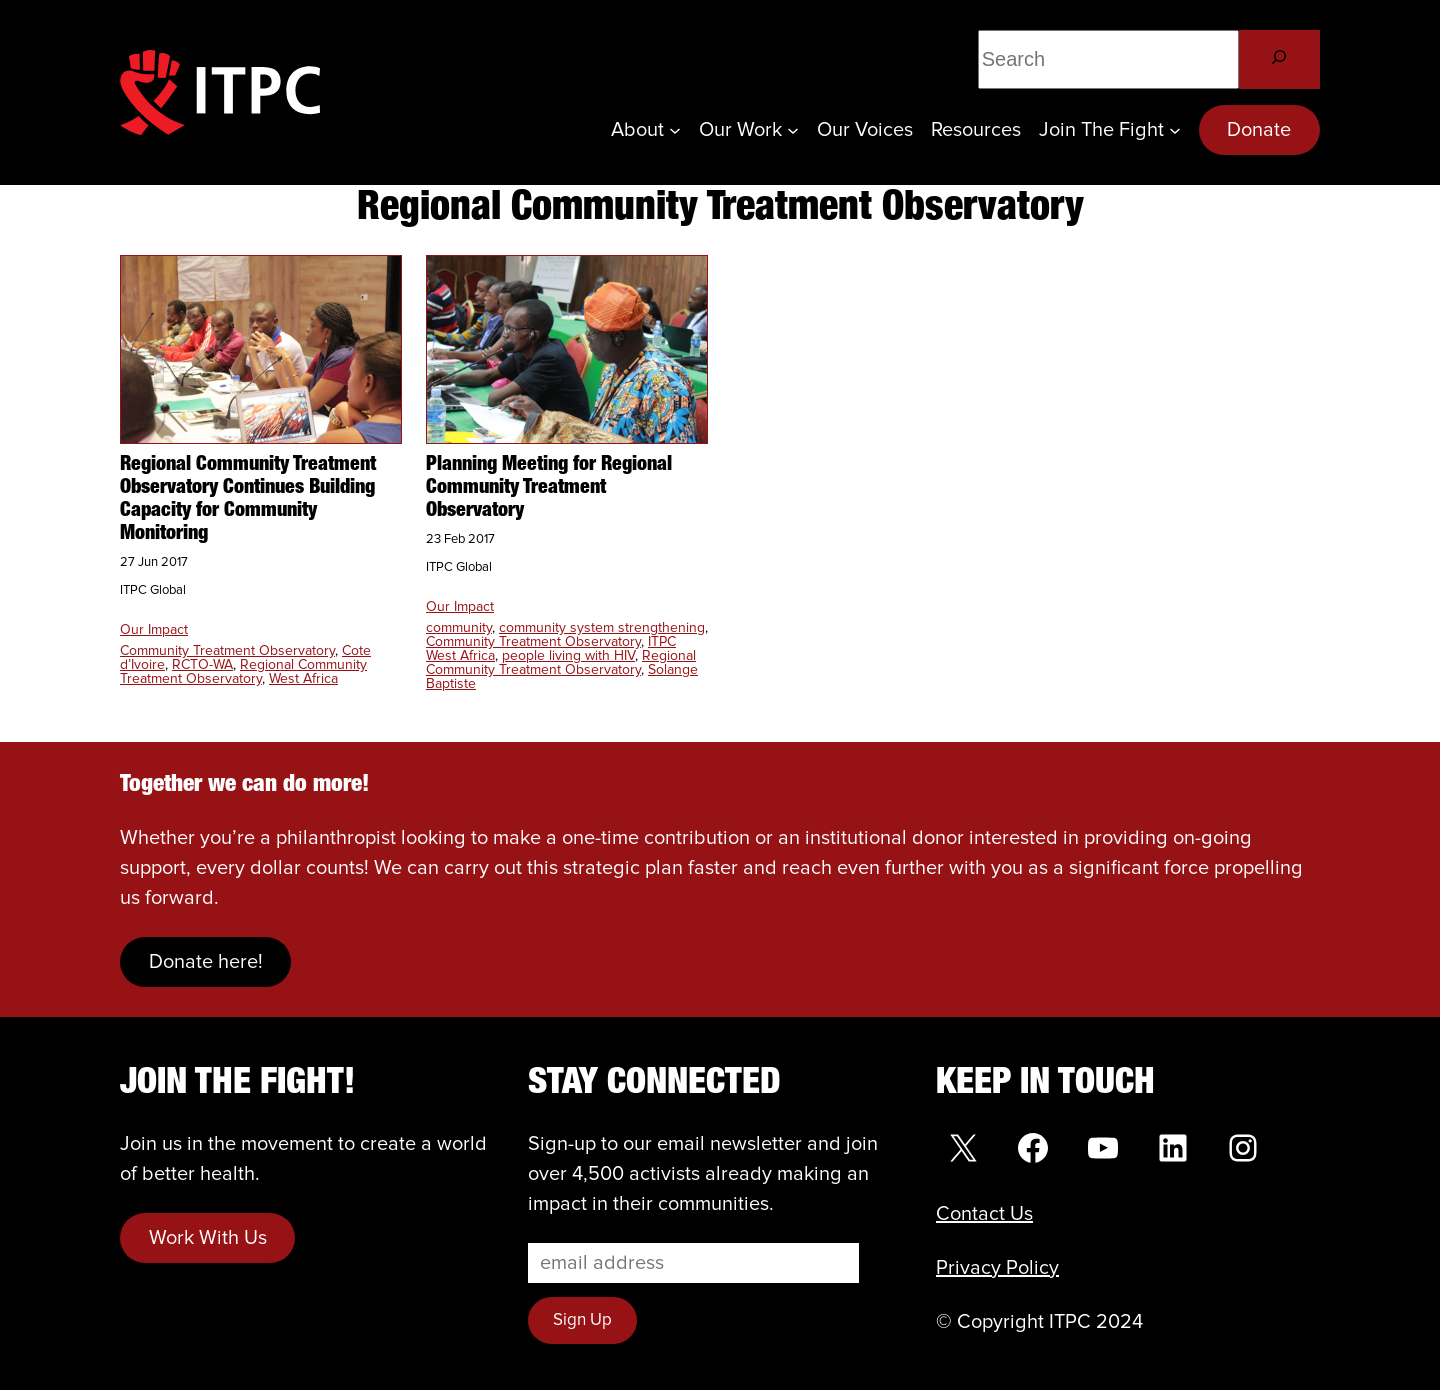 The image size is (1440, 1390). I want to click on RCTO-WA, so click(202, 665).